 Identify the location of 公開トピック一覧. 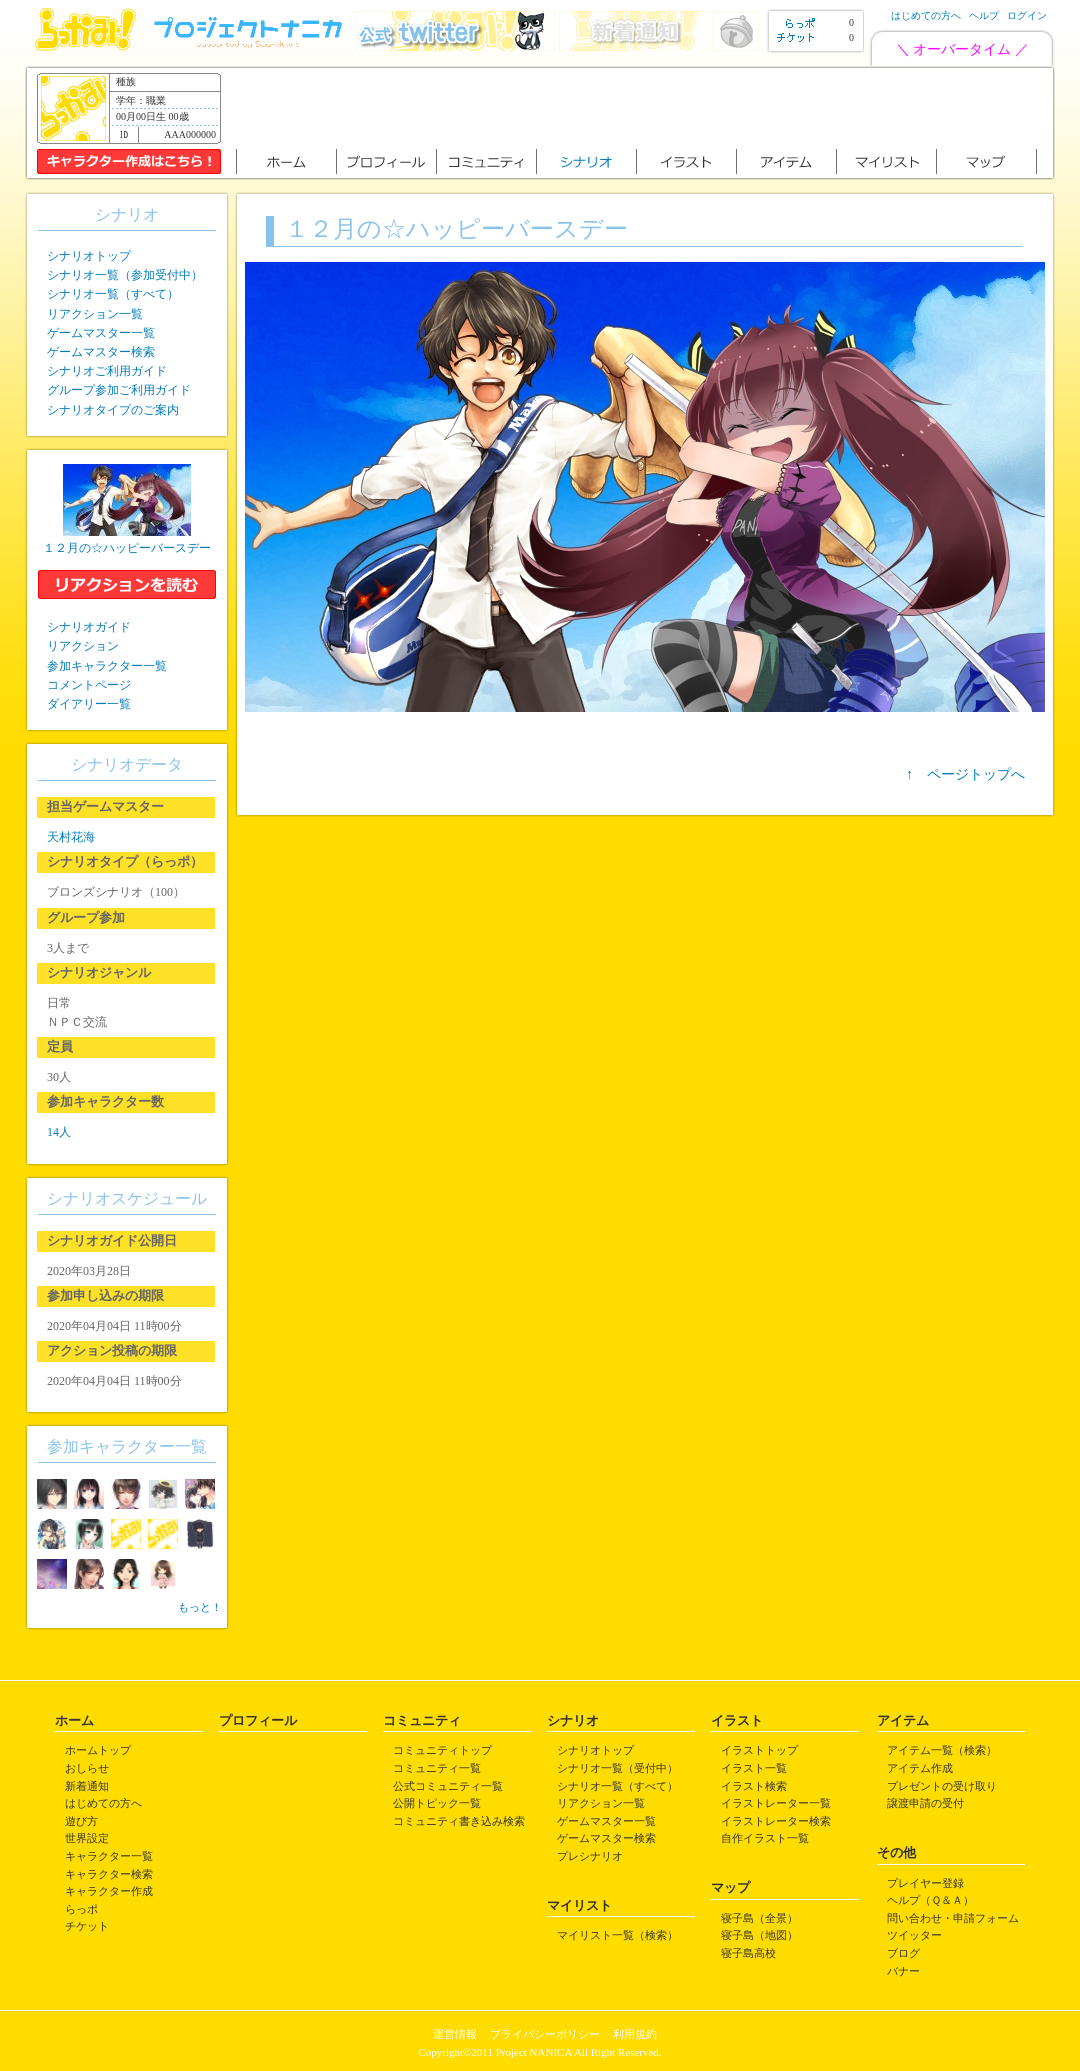
(437, 1803).